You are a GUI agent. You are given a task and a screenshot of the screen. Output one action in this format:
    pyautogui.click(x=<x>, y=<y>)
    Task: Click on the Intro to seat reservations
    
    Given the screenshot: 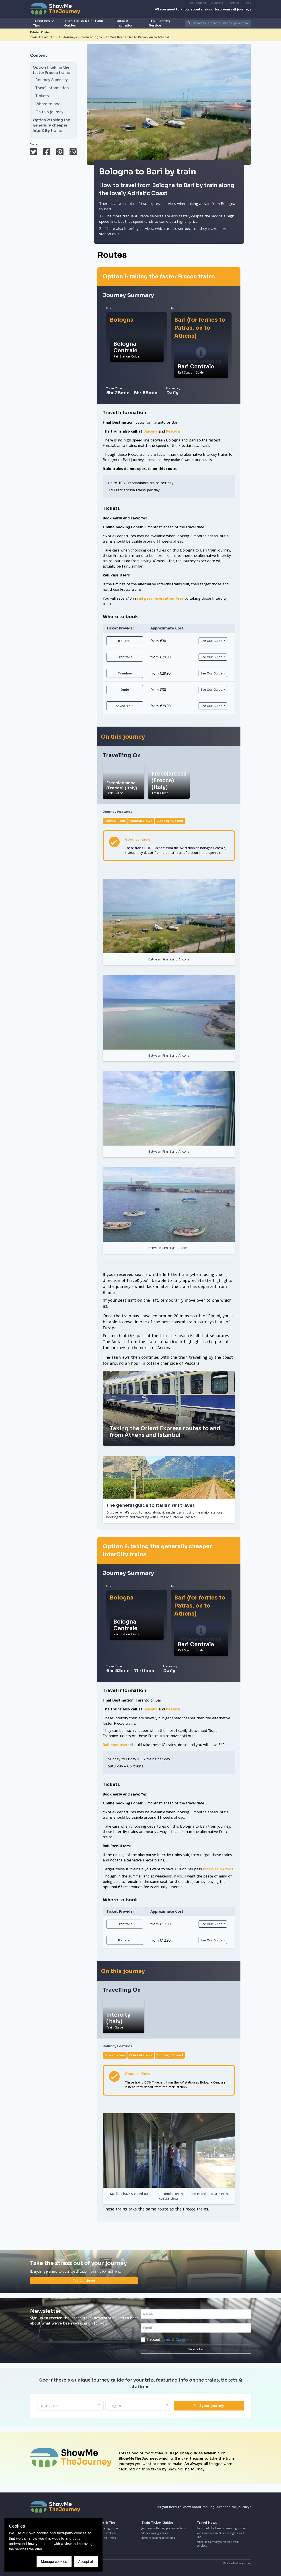 What is the action you would take?
    pyautogui.click(x=158, y=2538)
    